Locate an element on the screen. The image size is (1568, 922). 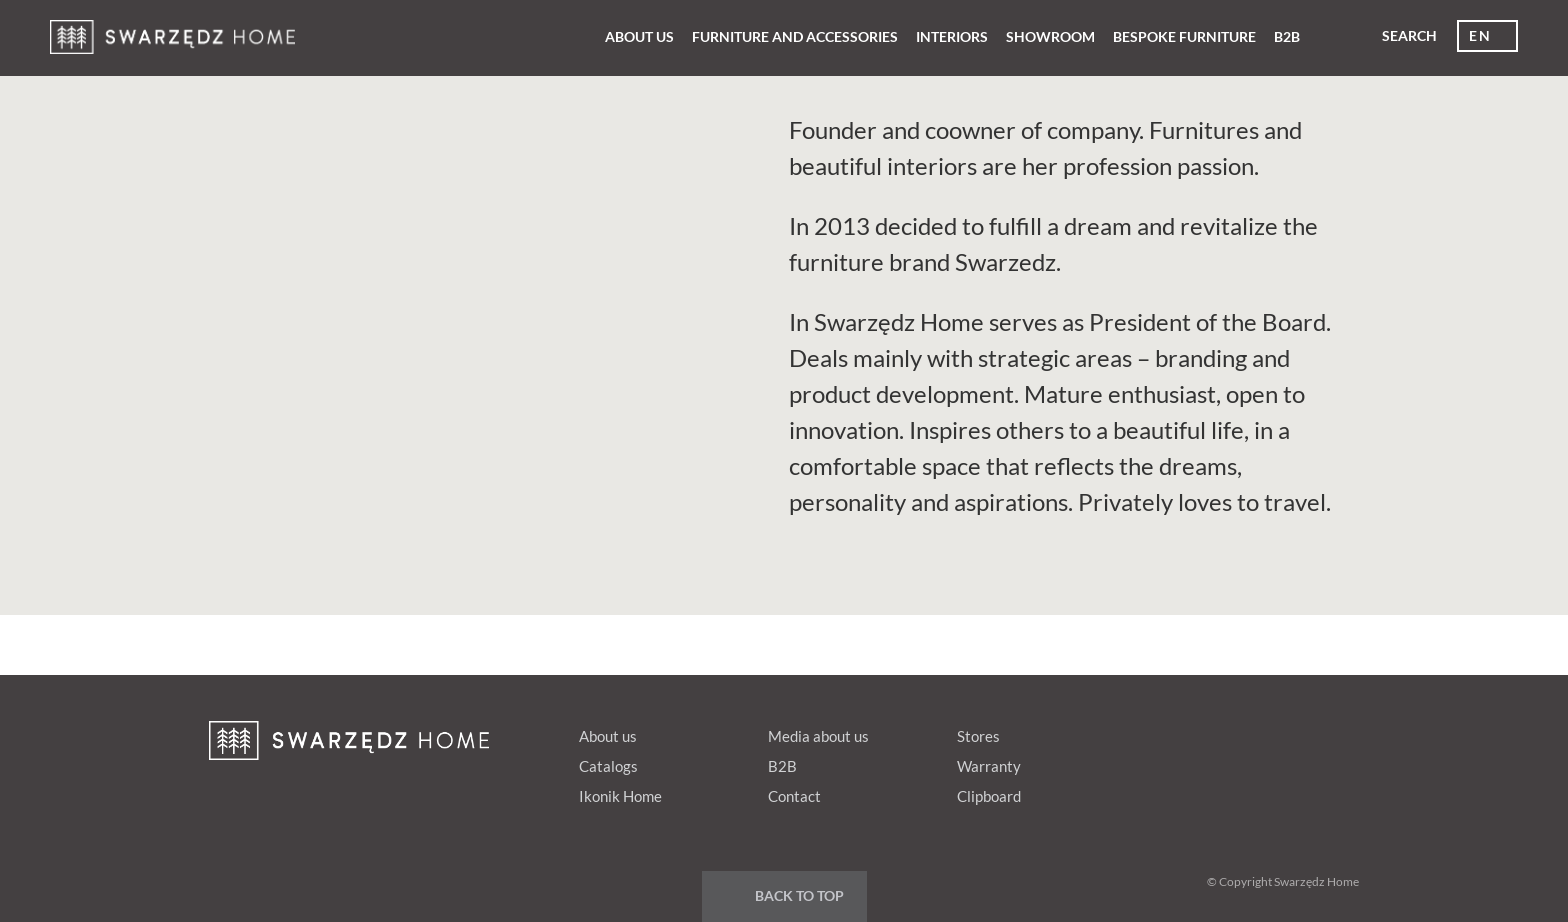
Stores is located at coordinates (978, 736).